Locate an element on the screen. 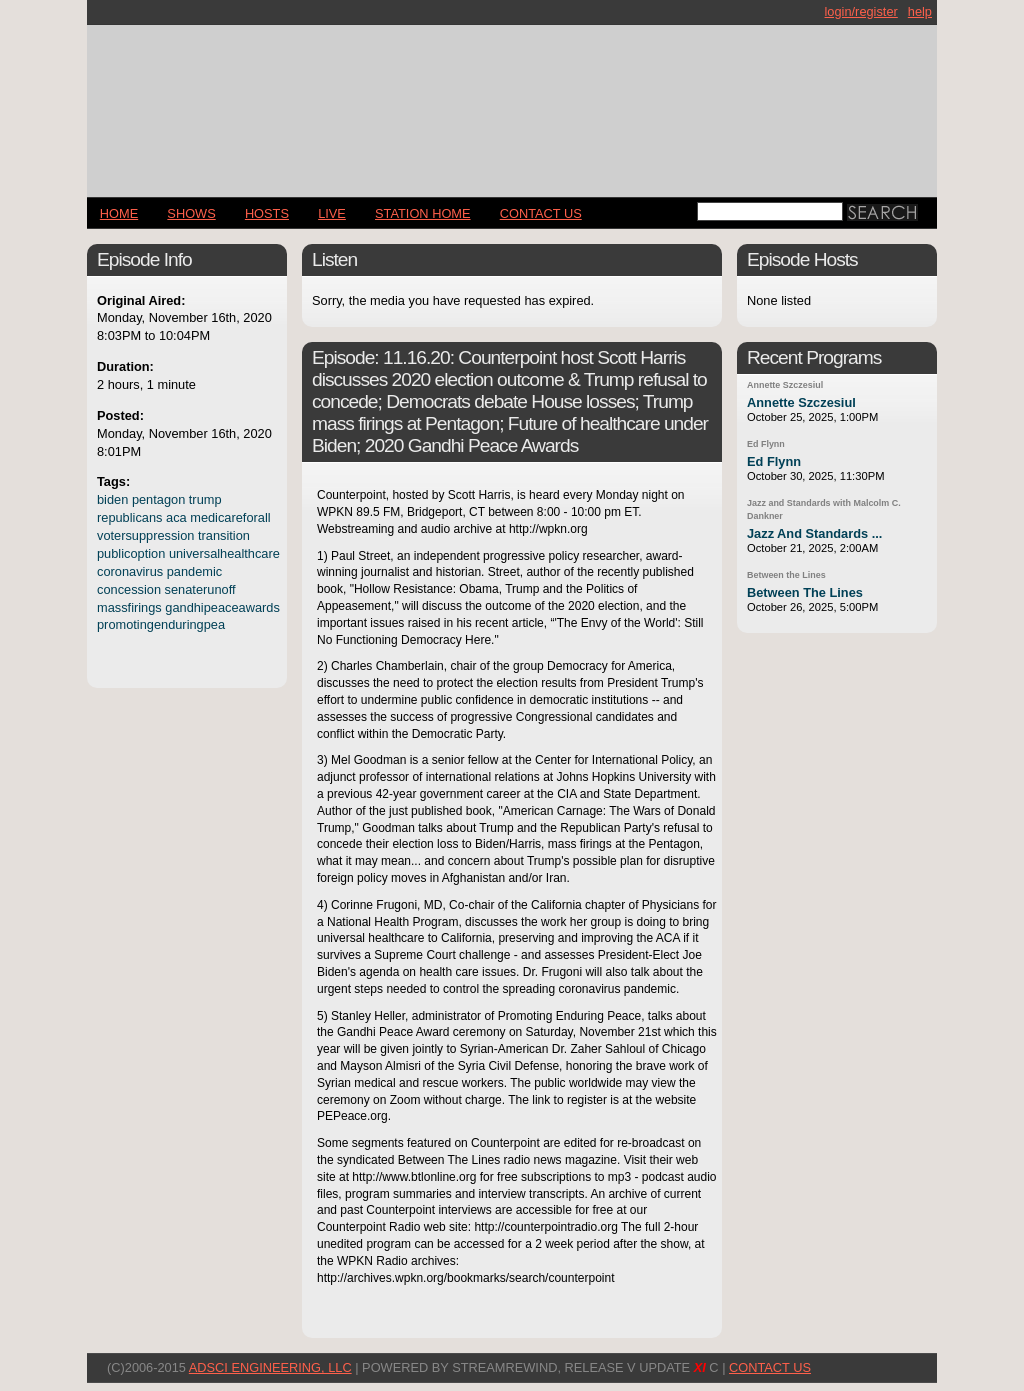 The width and height of the screenshot is (1024, 1391). aca is located at coordinates (176, 517).